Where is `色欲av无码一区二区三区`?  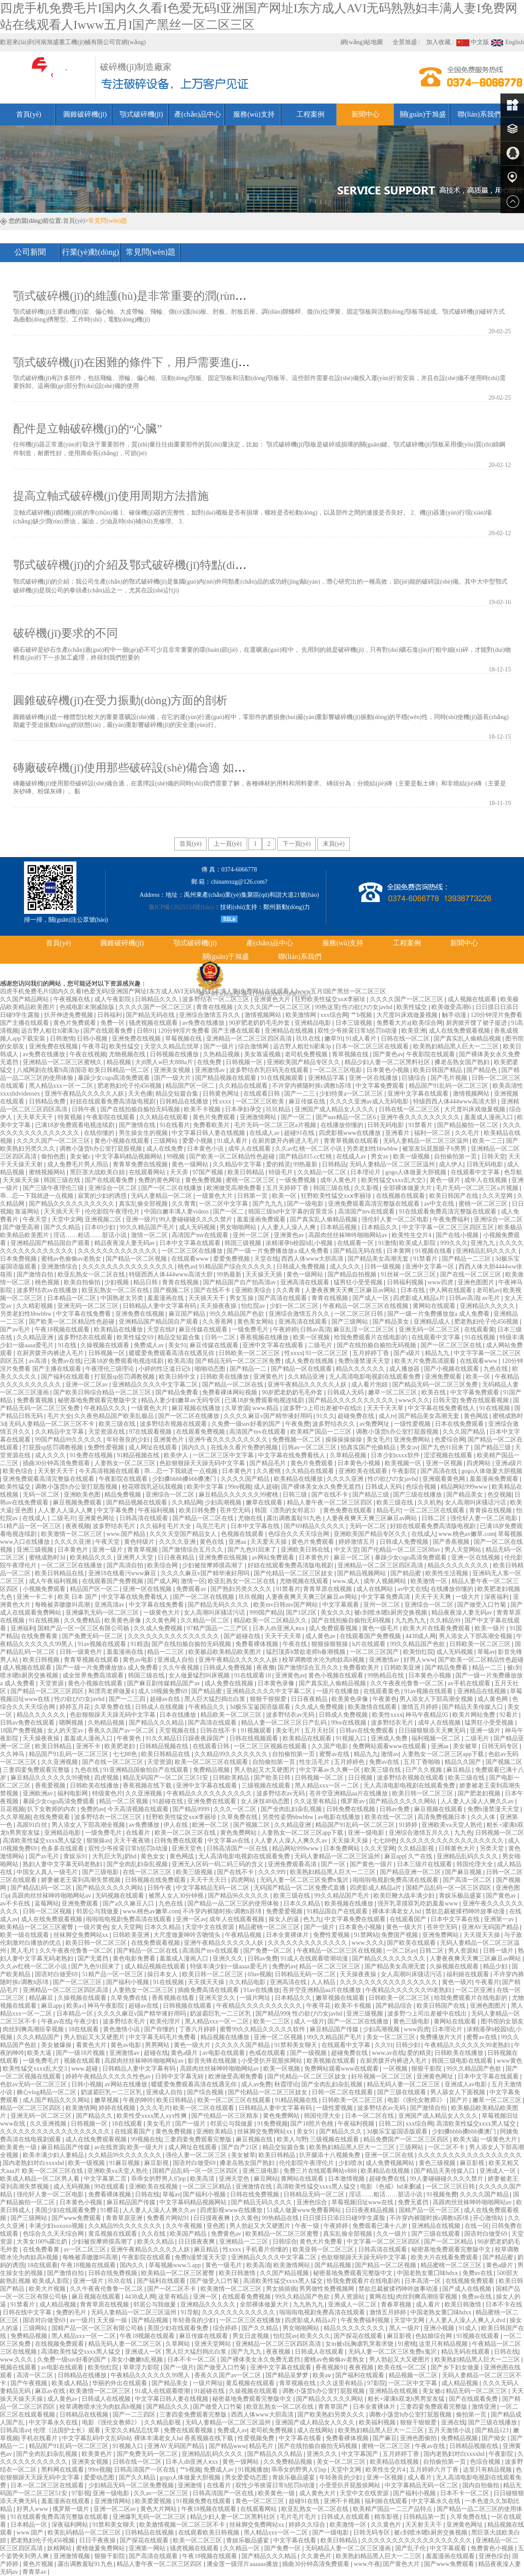 色欲av无码一区二区三区 is located at coordinates (34, 2084).